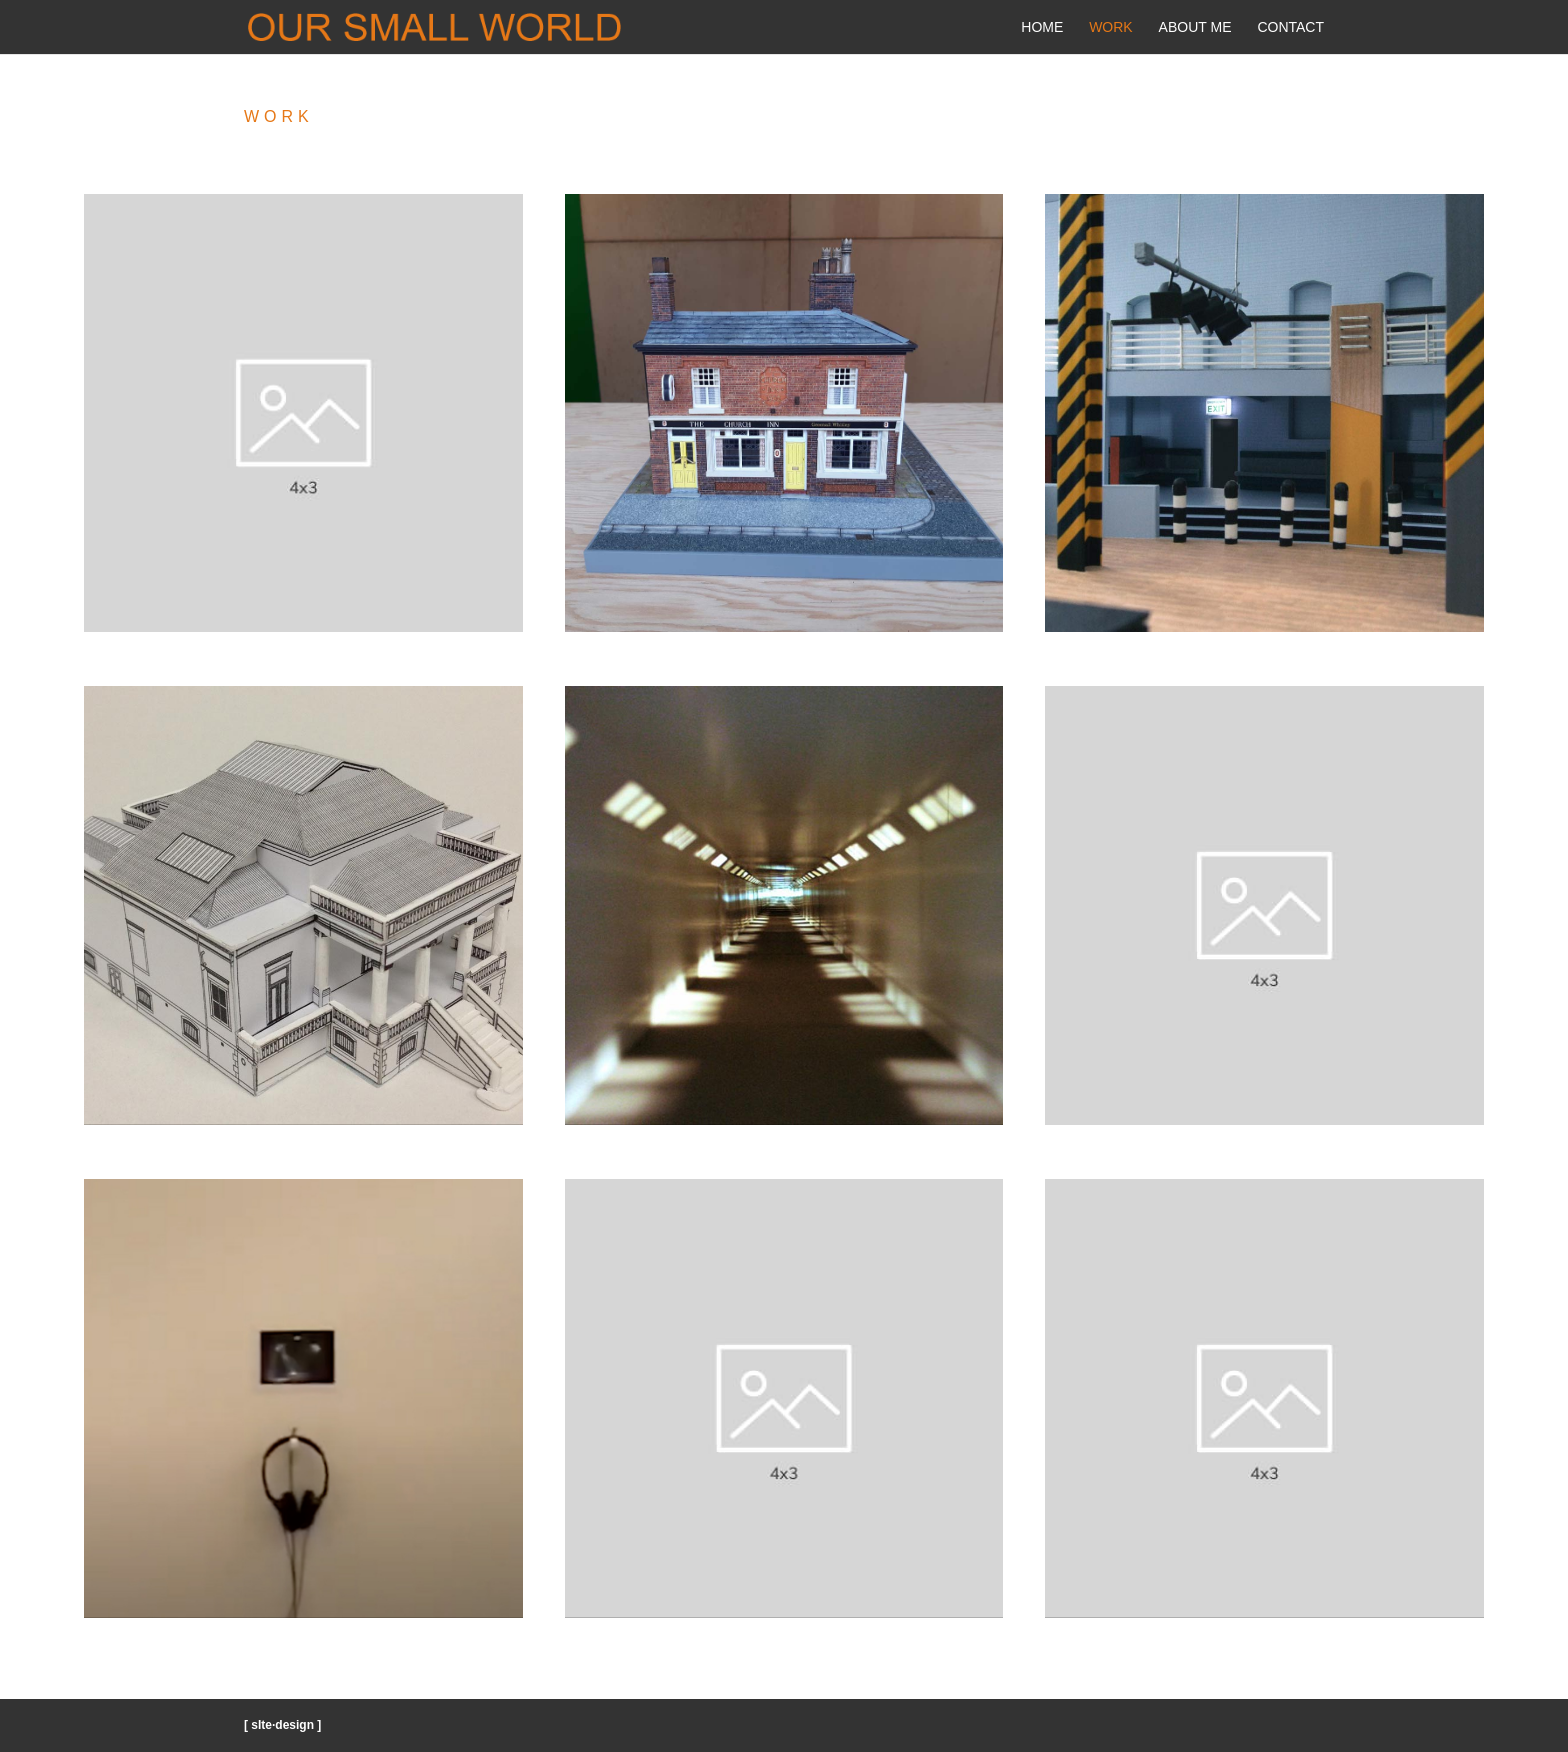 This screenshot has height=1752, width=1568. I want to click on Contact, so click(1290, 27).